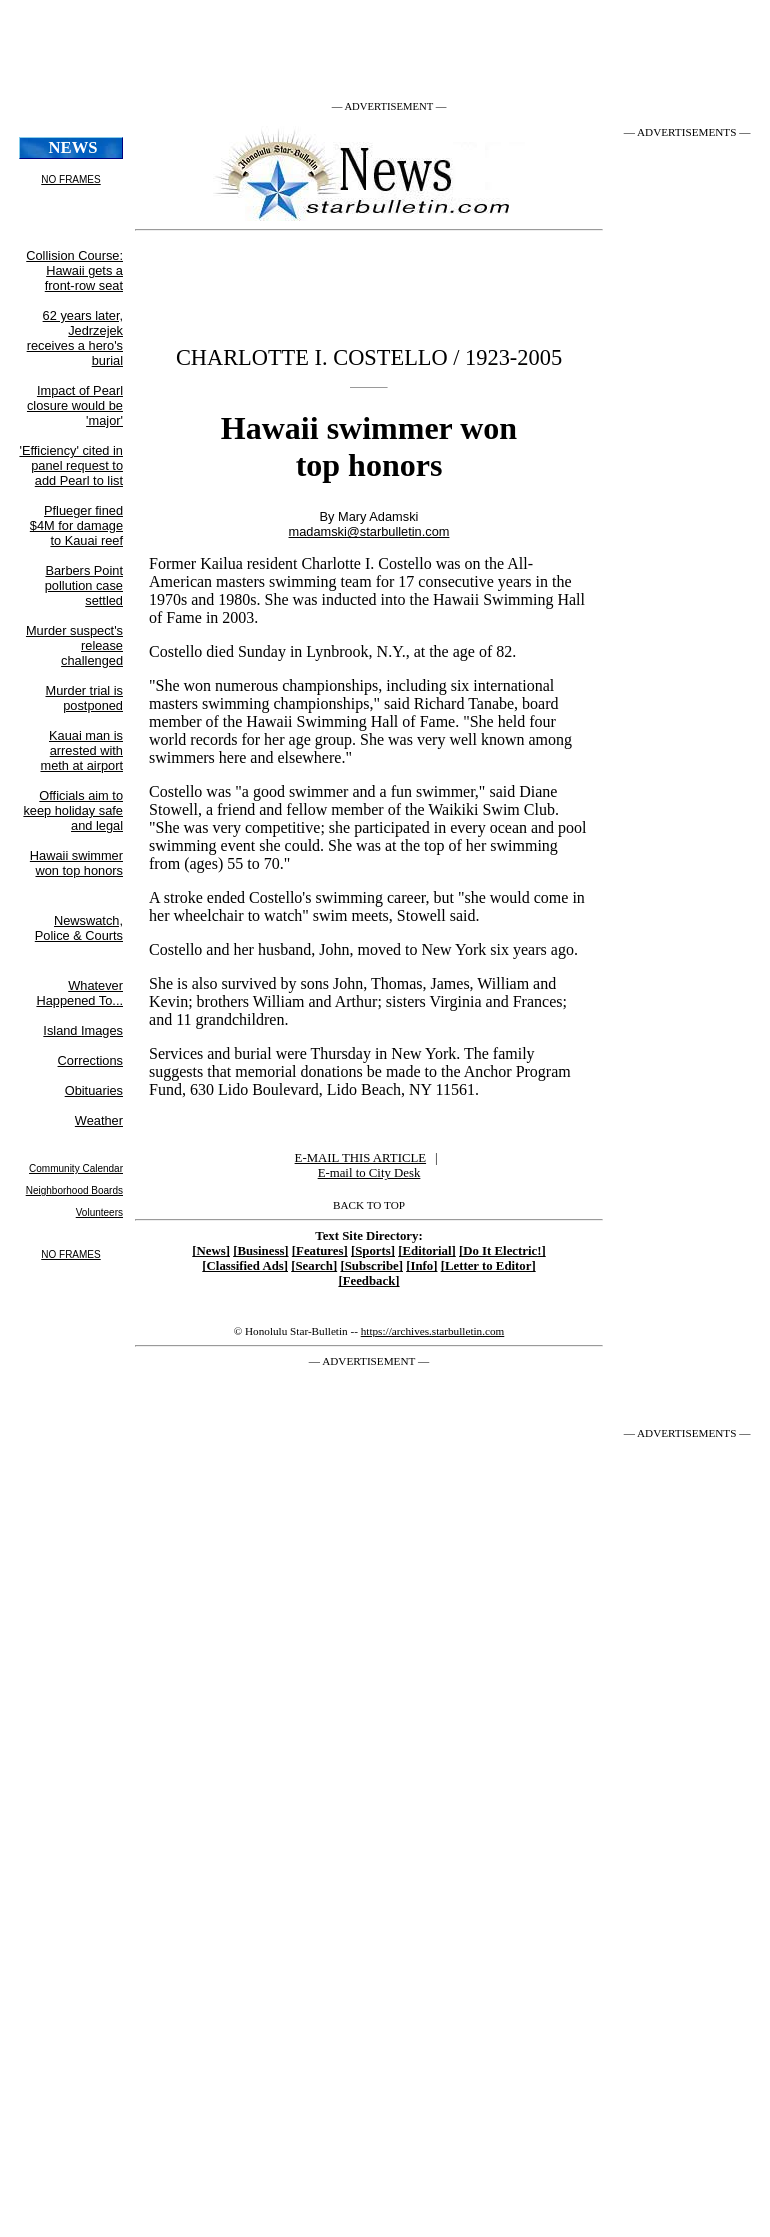  What do you see at coordinates (368, 1281) in the screenshot?
I see `[Feedback]` at bounding box center [368, 1281].